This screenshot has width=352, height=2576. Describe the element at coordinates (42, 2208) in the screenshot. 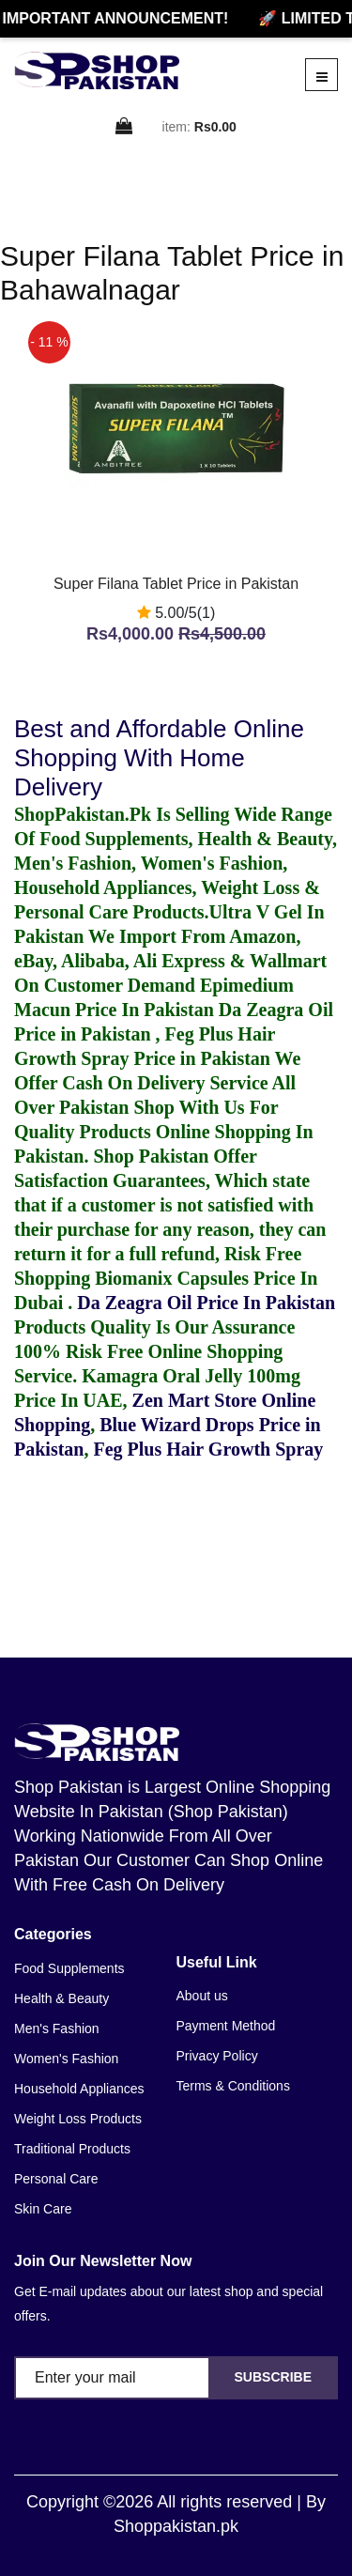

I see `Skin Care` at that location.